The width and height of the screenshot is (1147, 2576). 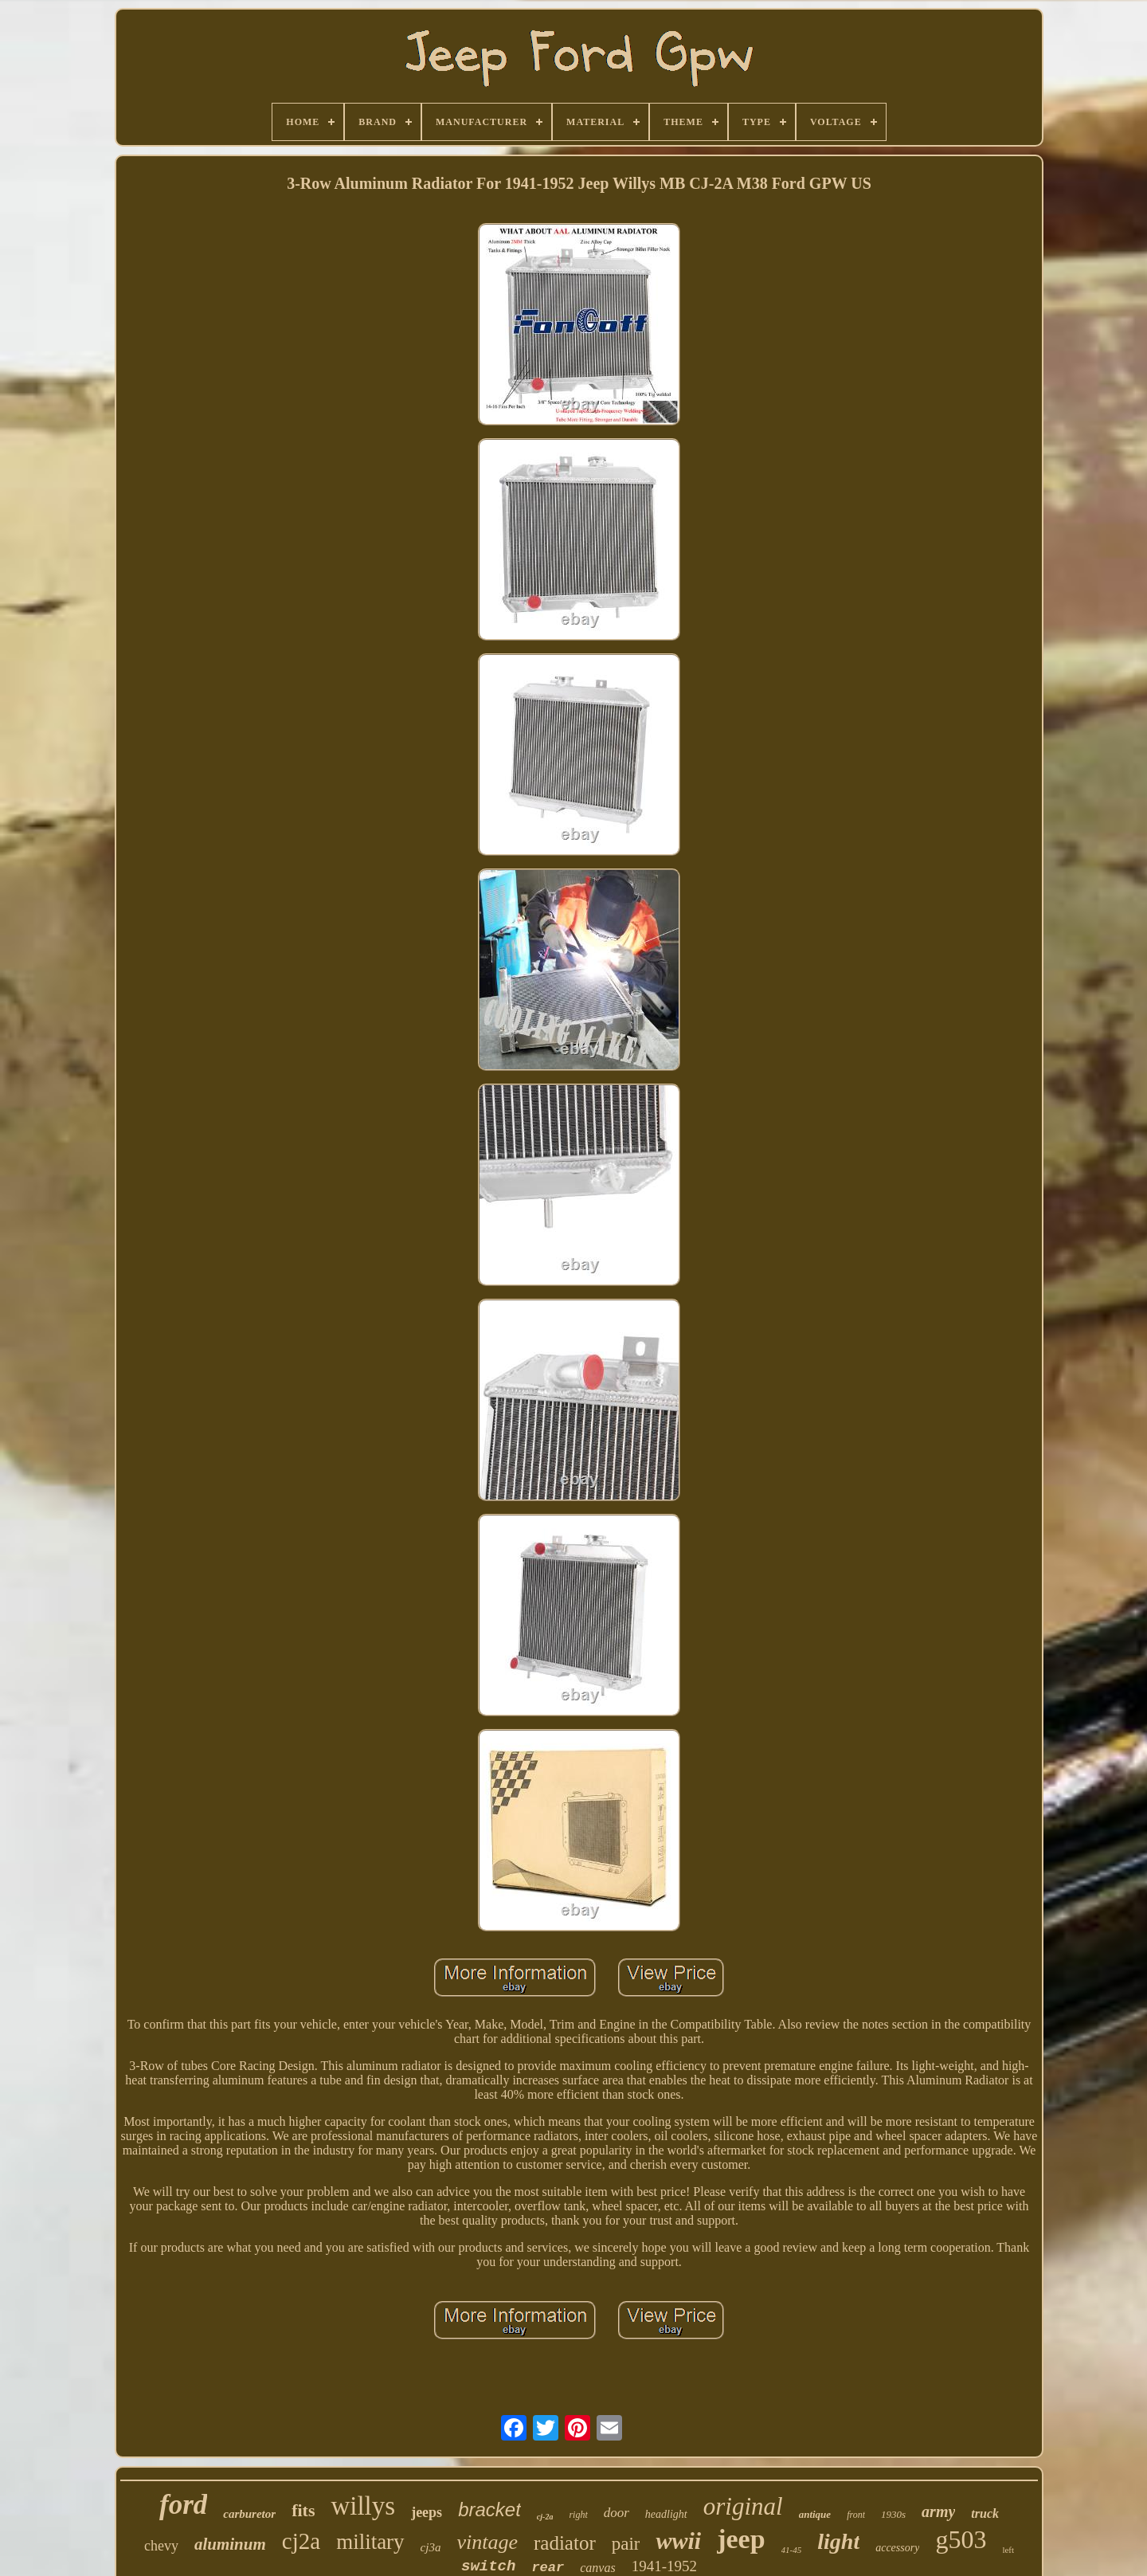 What do you see at coordinates (626, 2544) in the screenshot?
I see `pair` at bounding box center [626, 2544].